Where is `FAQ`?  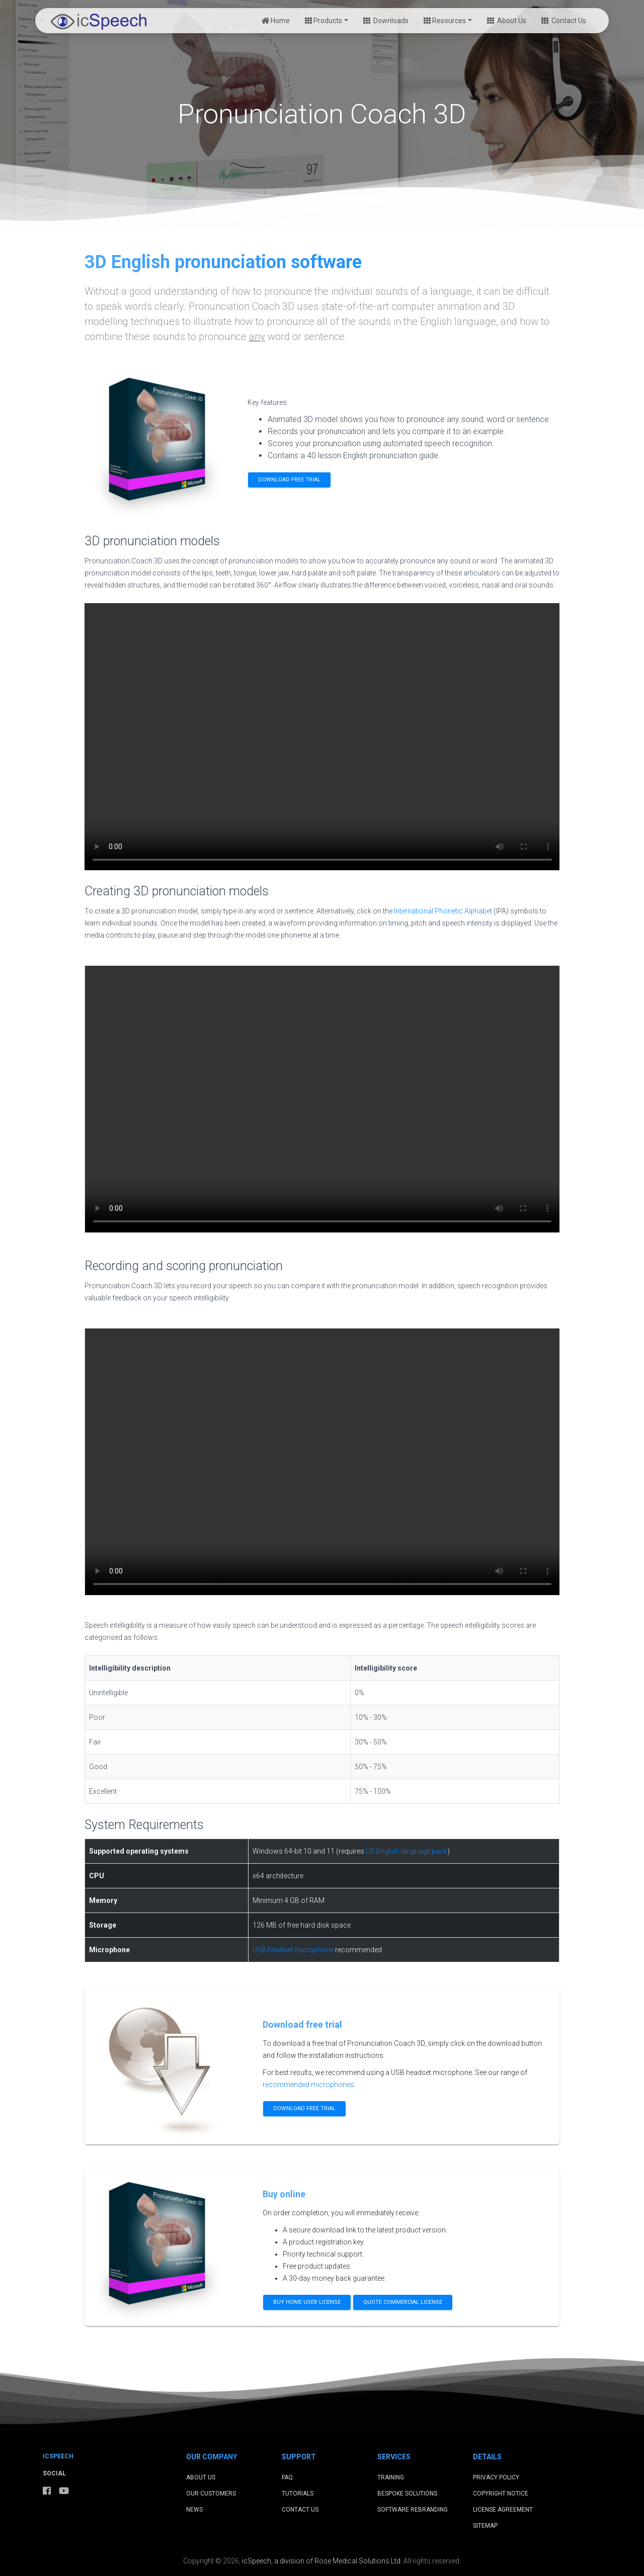 FAQ is located at coordinates (287, 2477).